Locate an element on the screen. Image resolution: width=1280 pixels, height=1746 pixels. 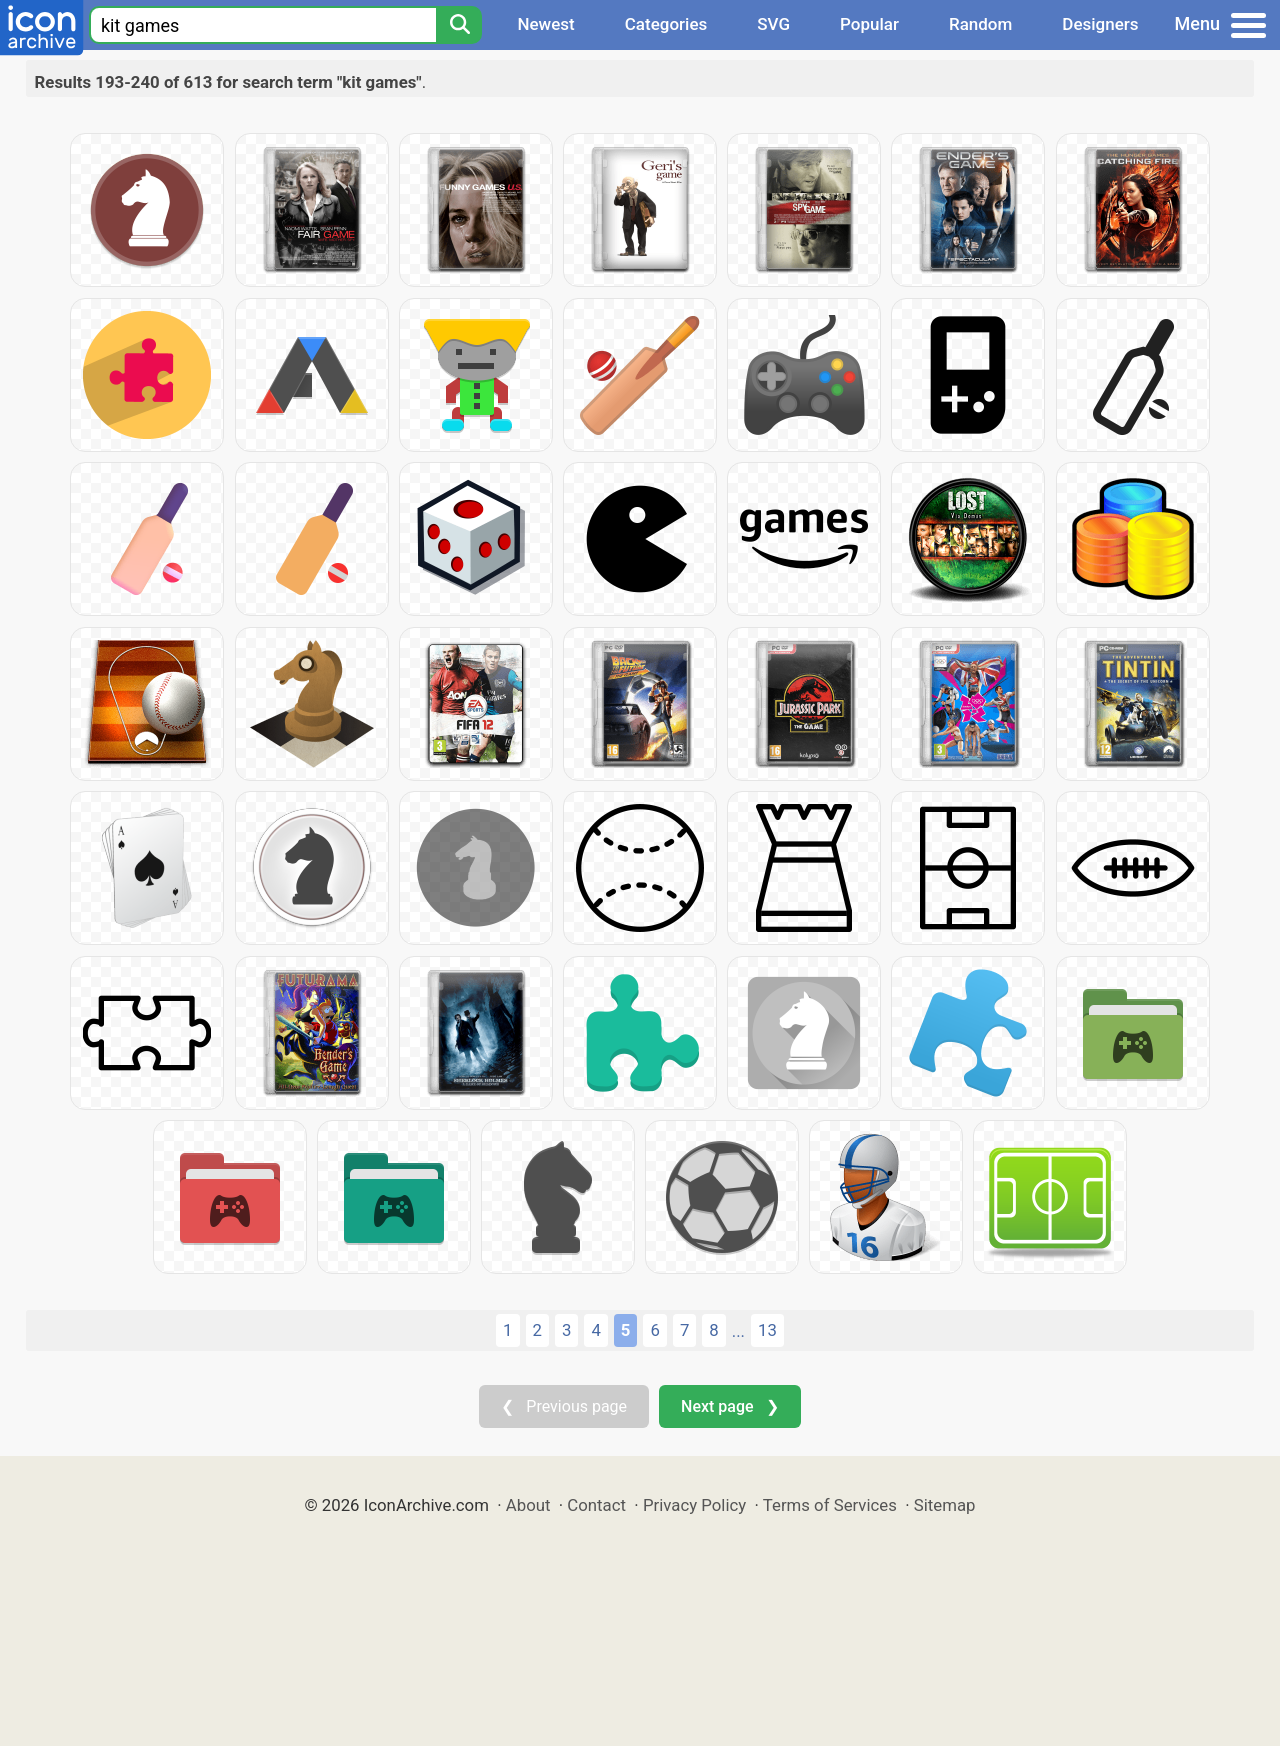
Next page ❯ is located at coordinates (729, 1406).